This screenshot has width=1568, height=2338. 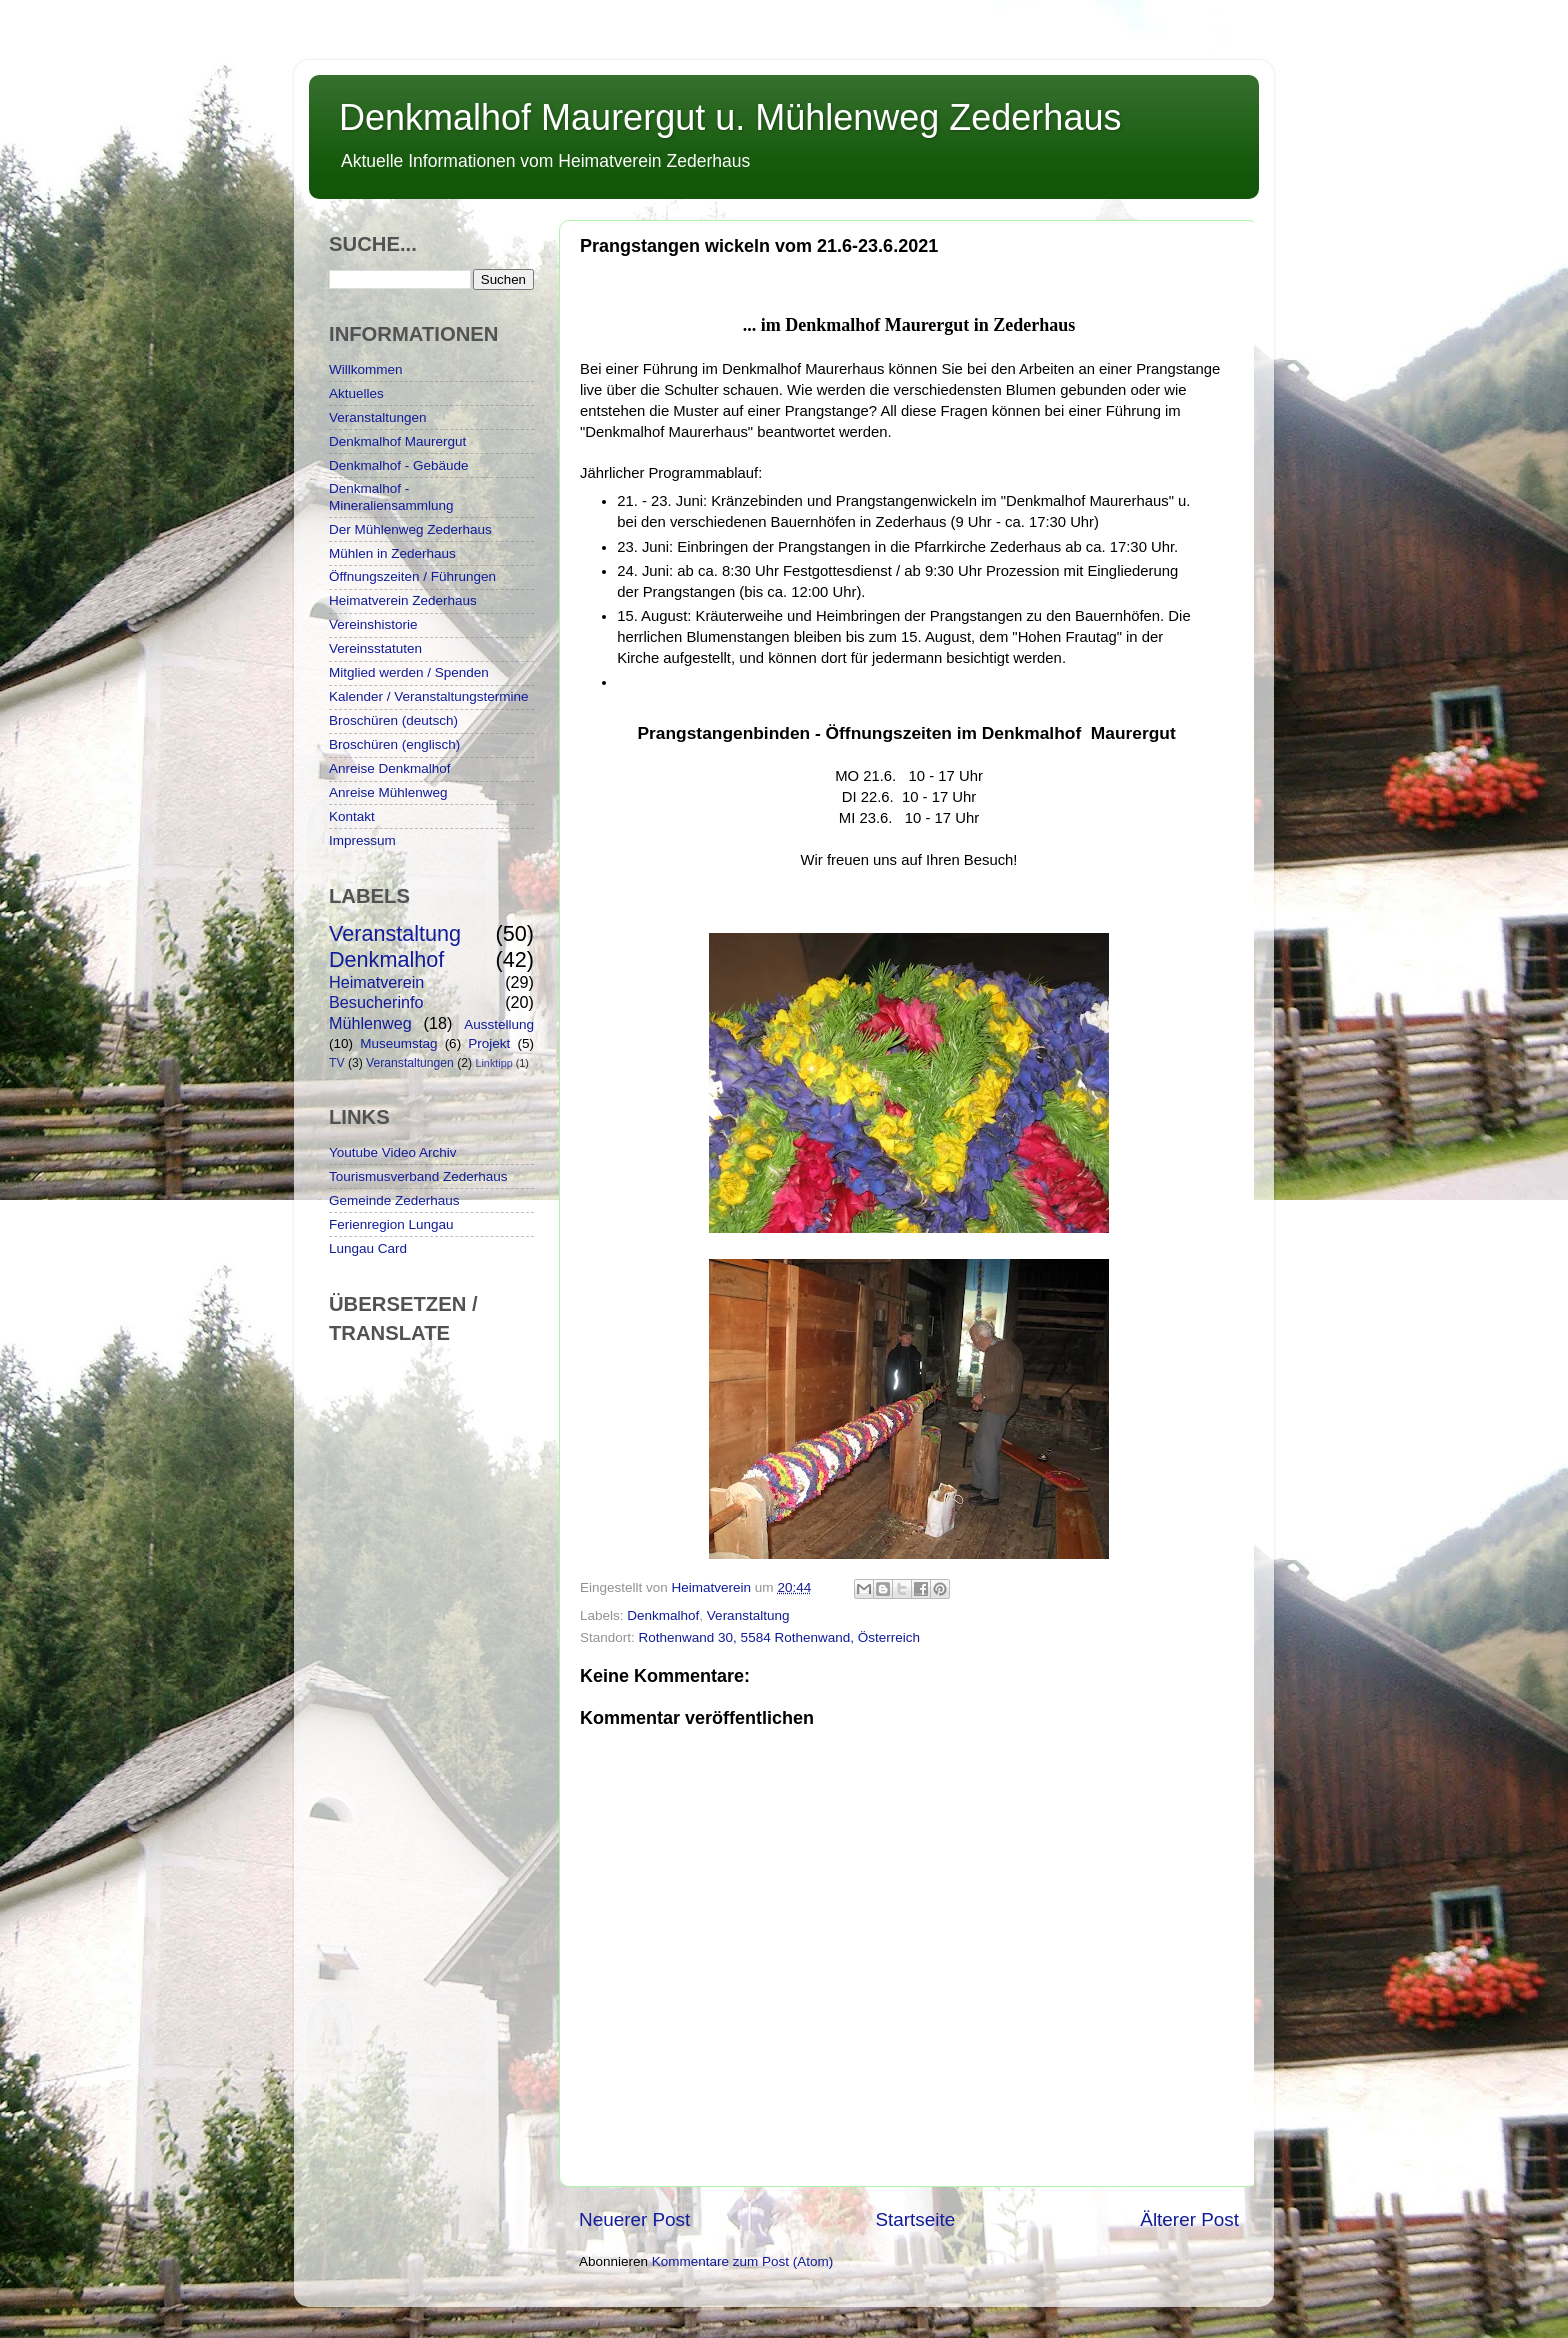 What do you see at coordinates (779, 1637) in the screenshot?
I see `Rothenwand 30, 5584 Rothenwand, Österreich` at bounding box center [779, 1637].